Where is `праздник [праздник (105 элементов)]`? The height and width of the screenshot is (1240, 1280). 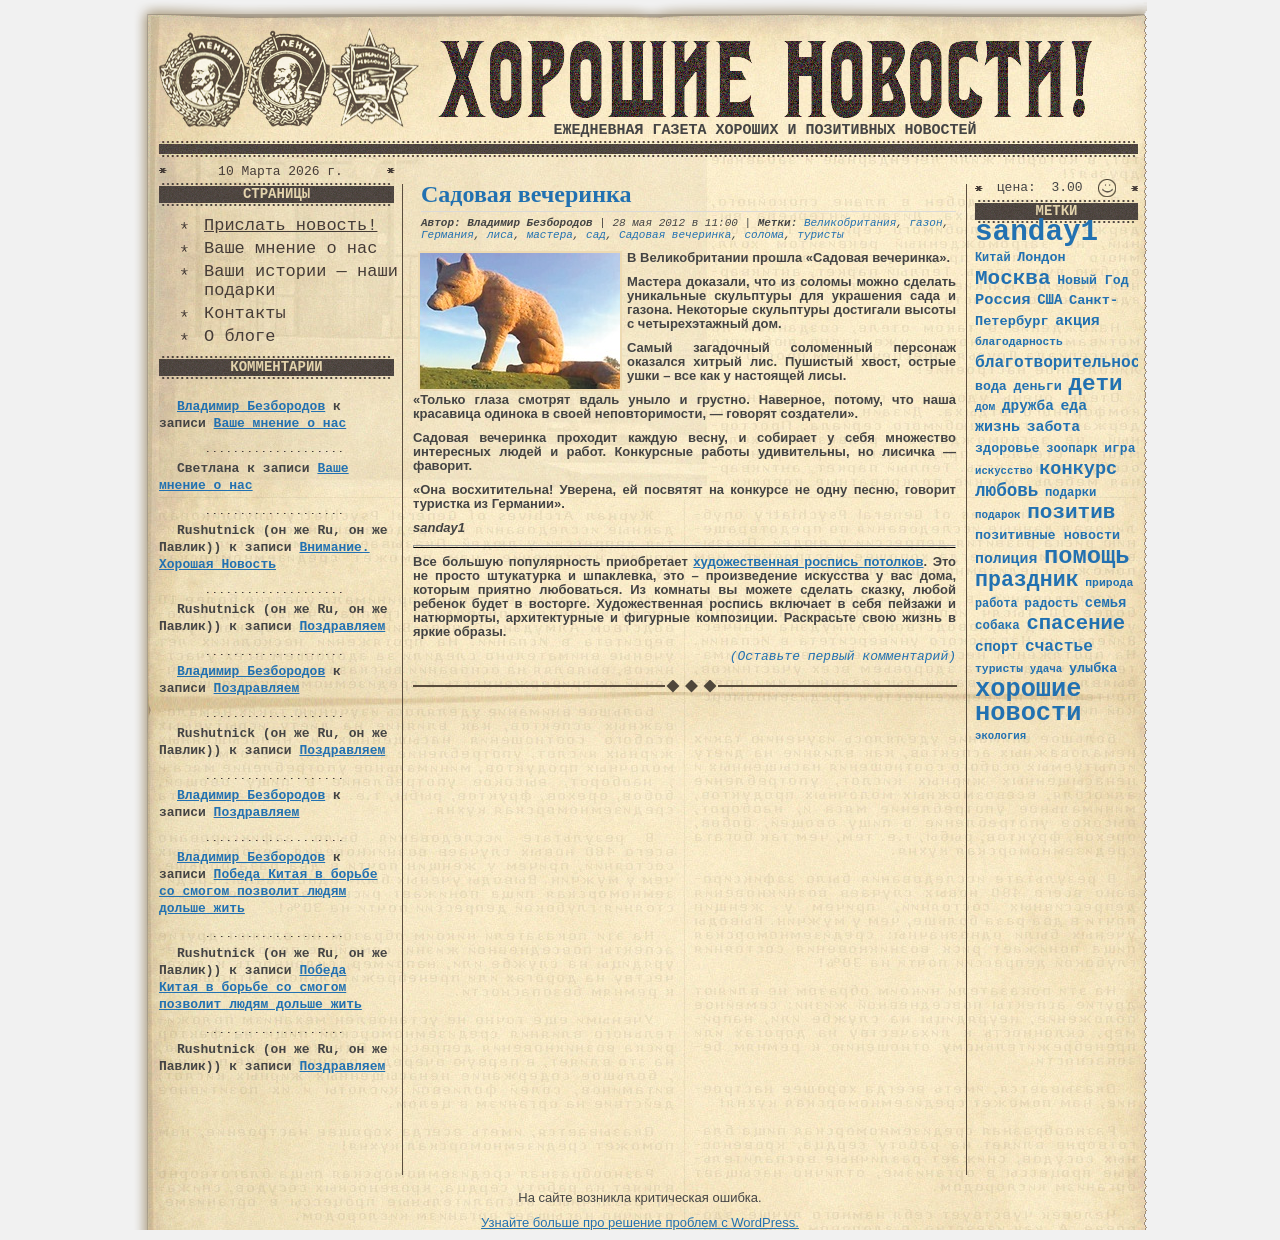
праздник [праздник (105 элементов)] is located at coordinates (1027, 580).